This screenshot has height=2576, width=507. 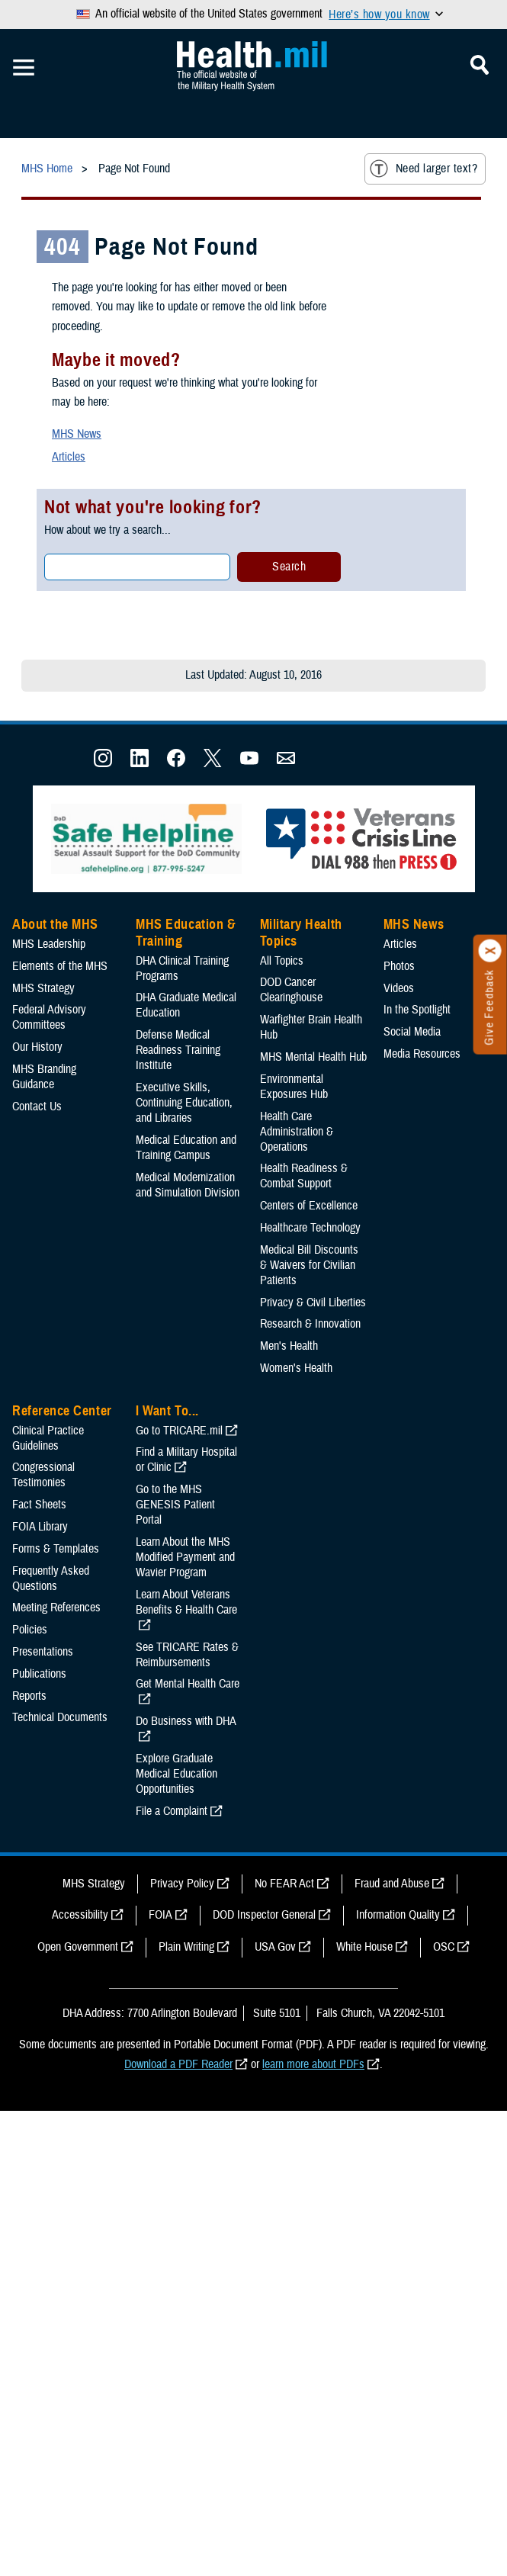 I want to click on Need larger text?, so click(x=423, y=168).